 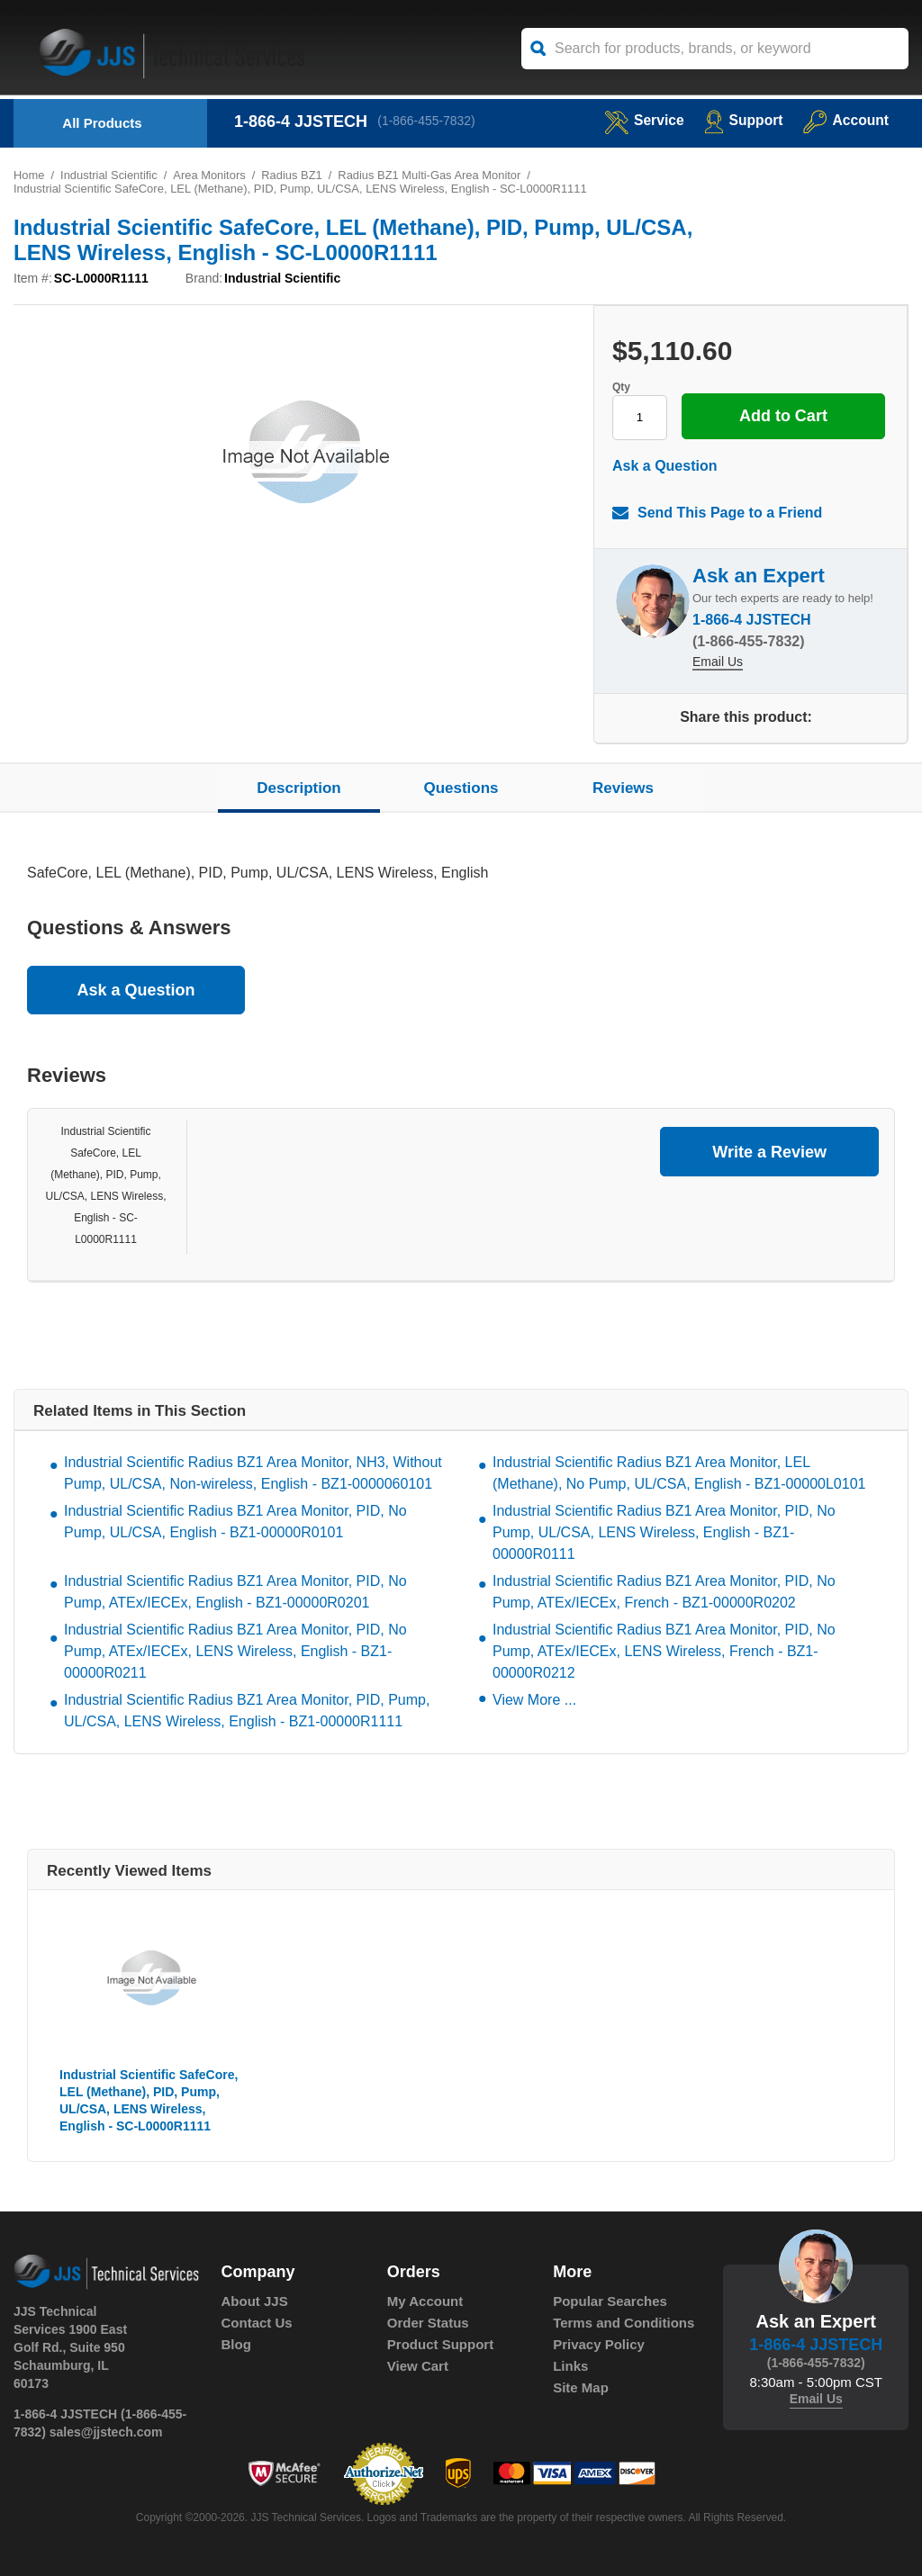 What do you see at coordinates (29, 175) in the screenshot?
I see `Home` at bounding box center [29, 175].